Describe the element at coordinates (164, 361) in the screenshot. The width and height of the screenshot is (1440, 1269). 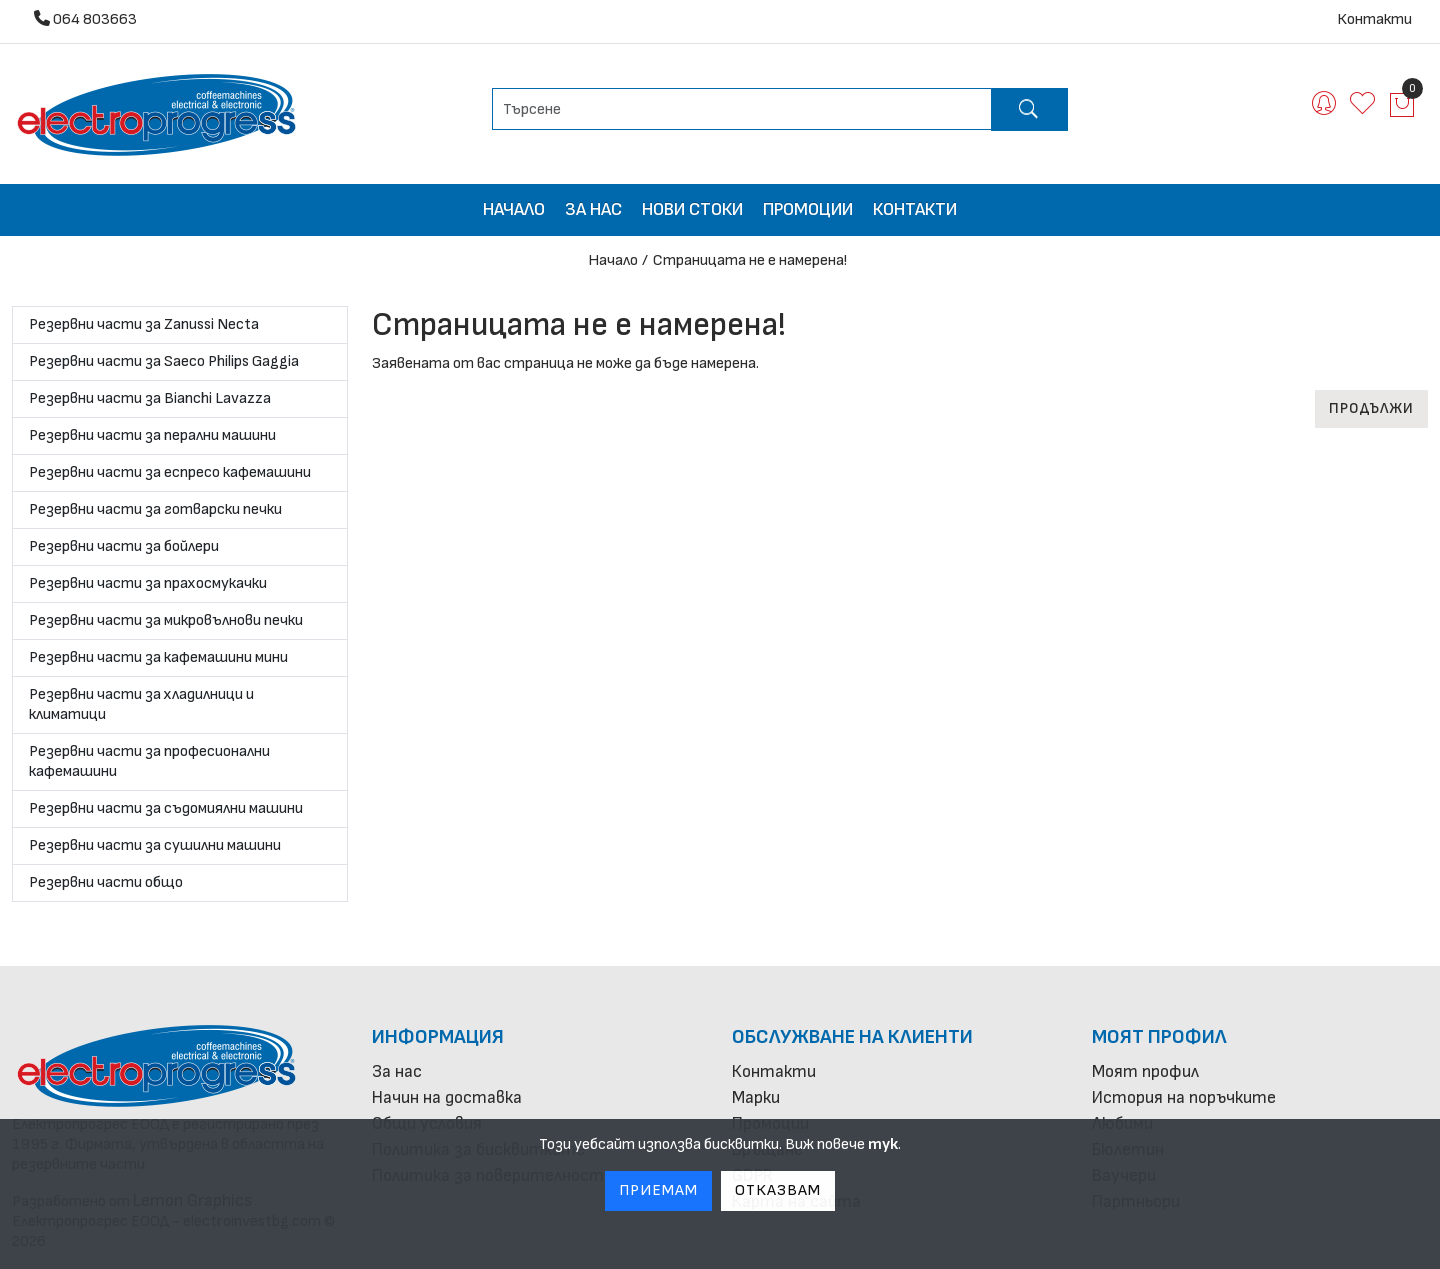
I see `Резервни части за Saeco Philips Gaggia` at that location.